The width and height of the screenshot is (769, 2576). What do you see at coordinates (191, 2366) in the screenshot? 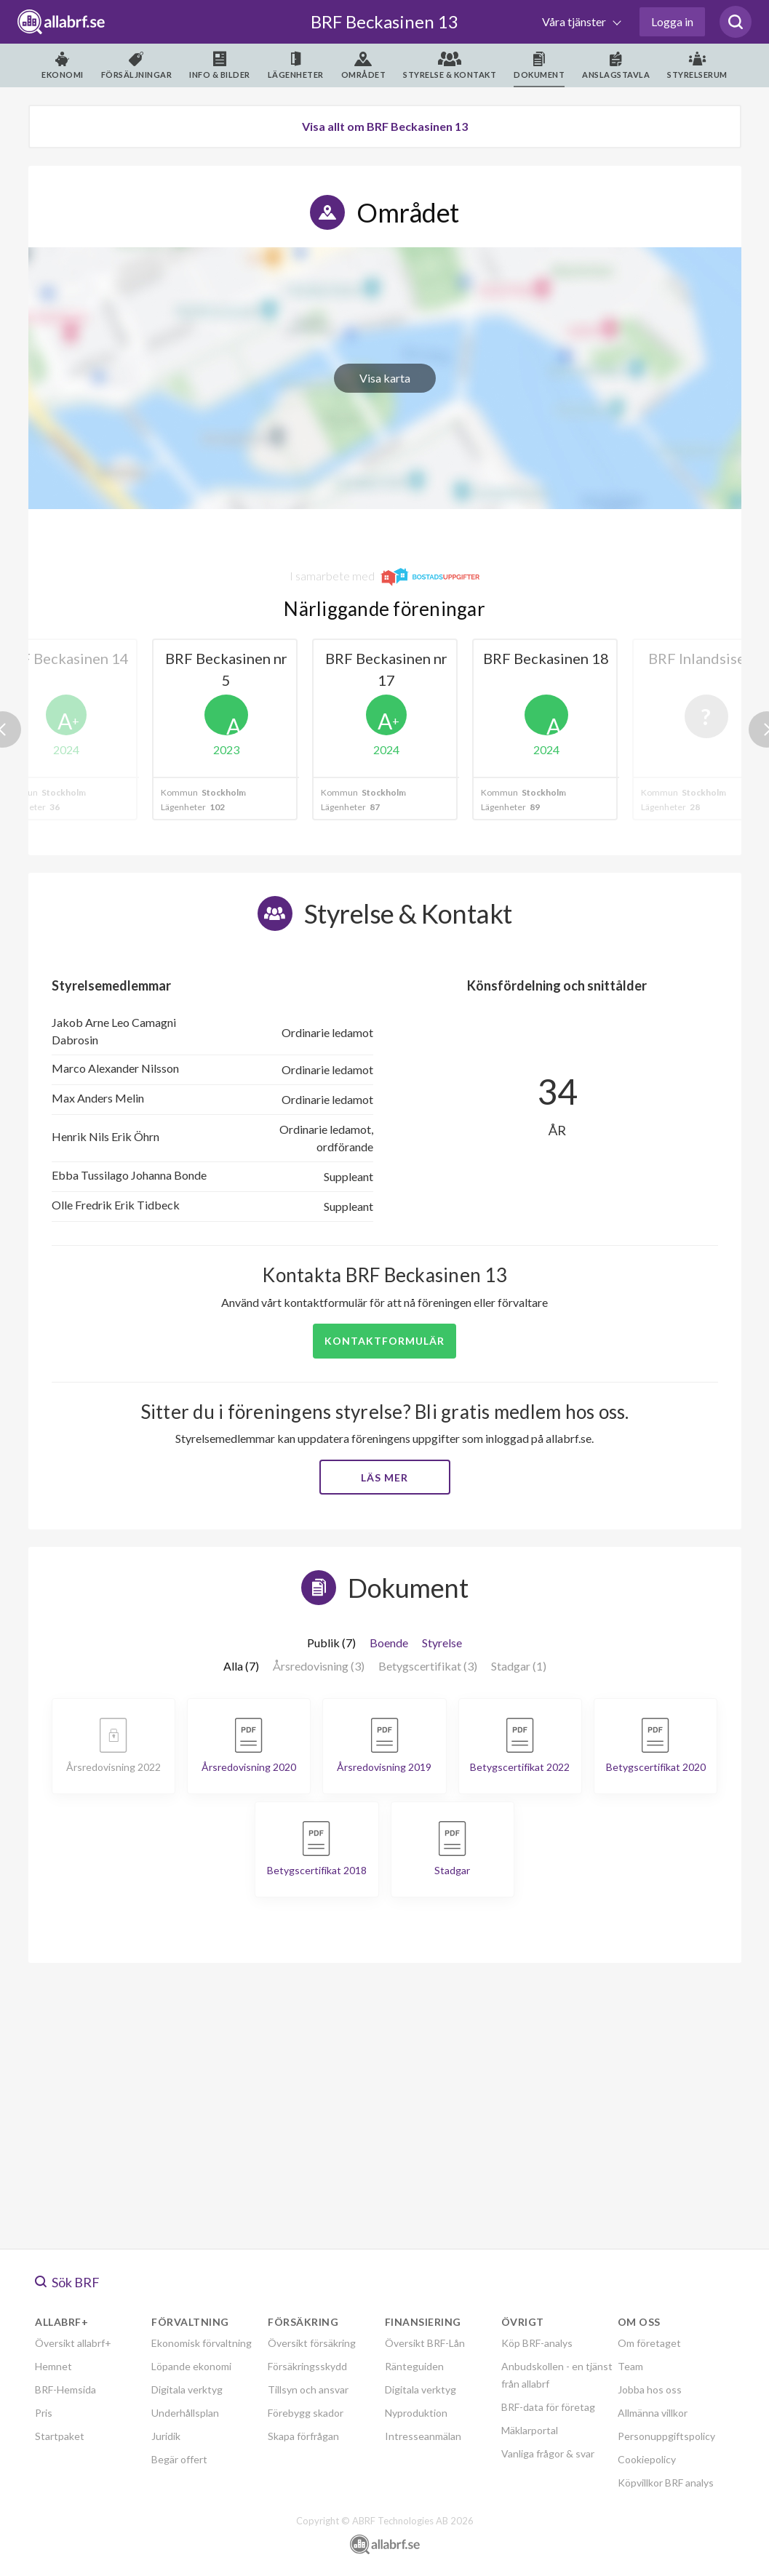
I see `Löpande ekonomi` at bounding box center [191, 2366].